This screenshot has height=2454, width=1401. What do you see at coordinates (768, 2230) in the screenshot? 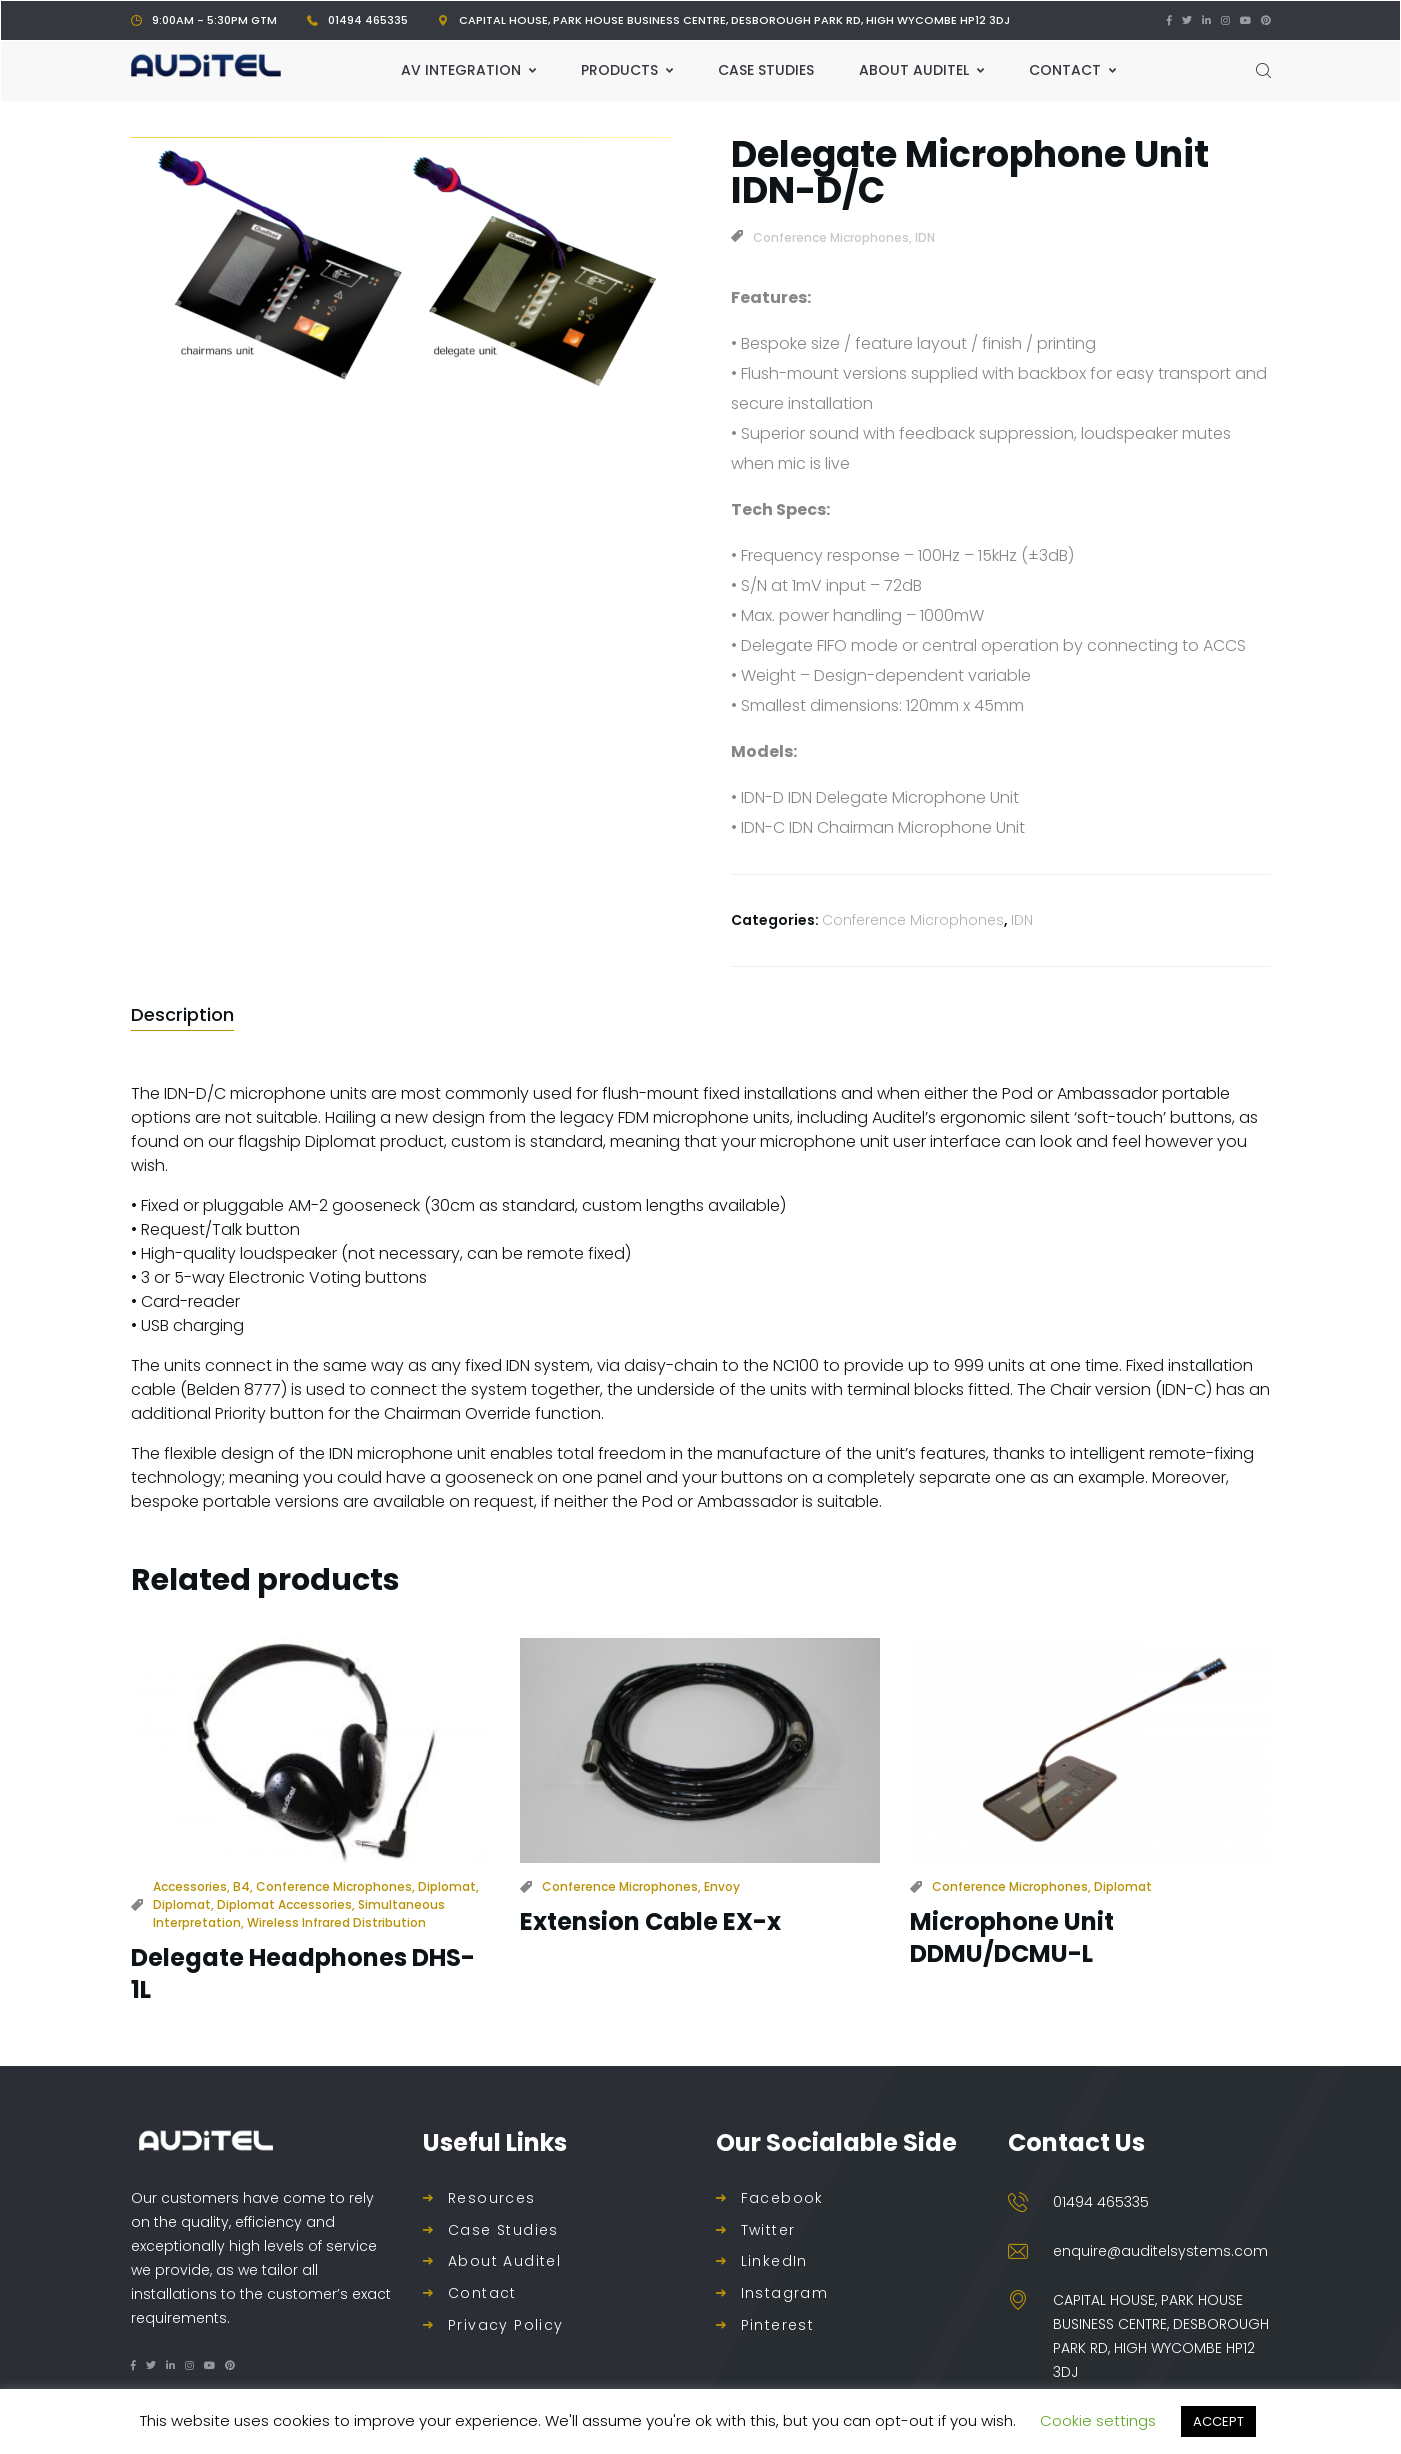
I see `Twitter` at bounding box center [768, 2230].